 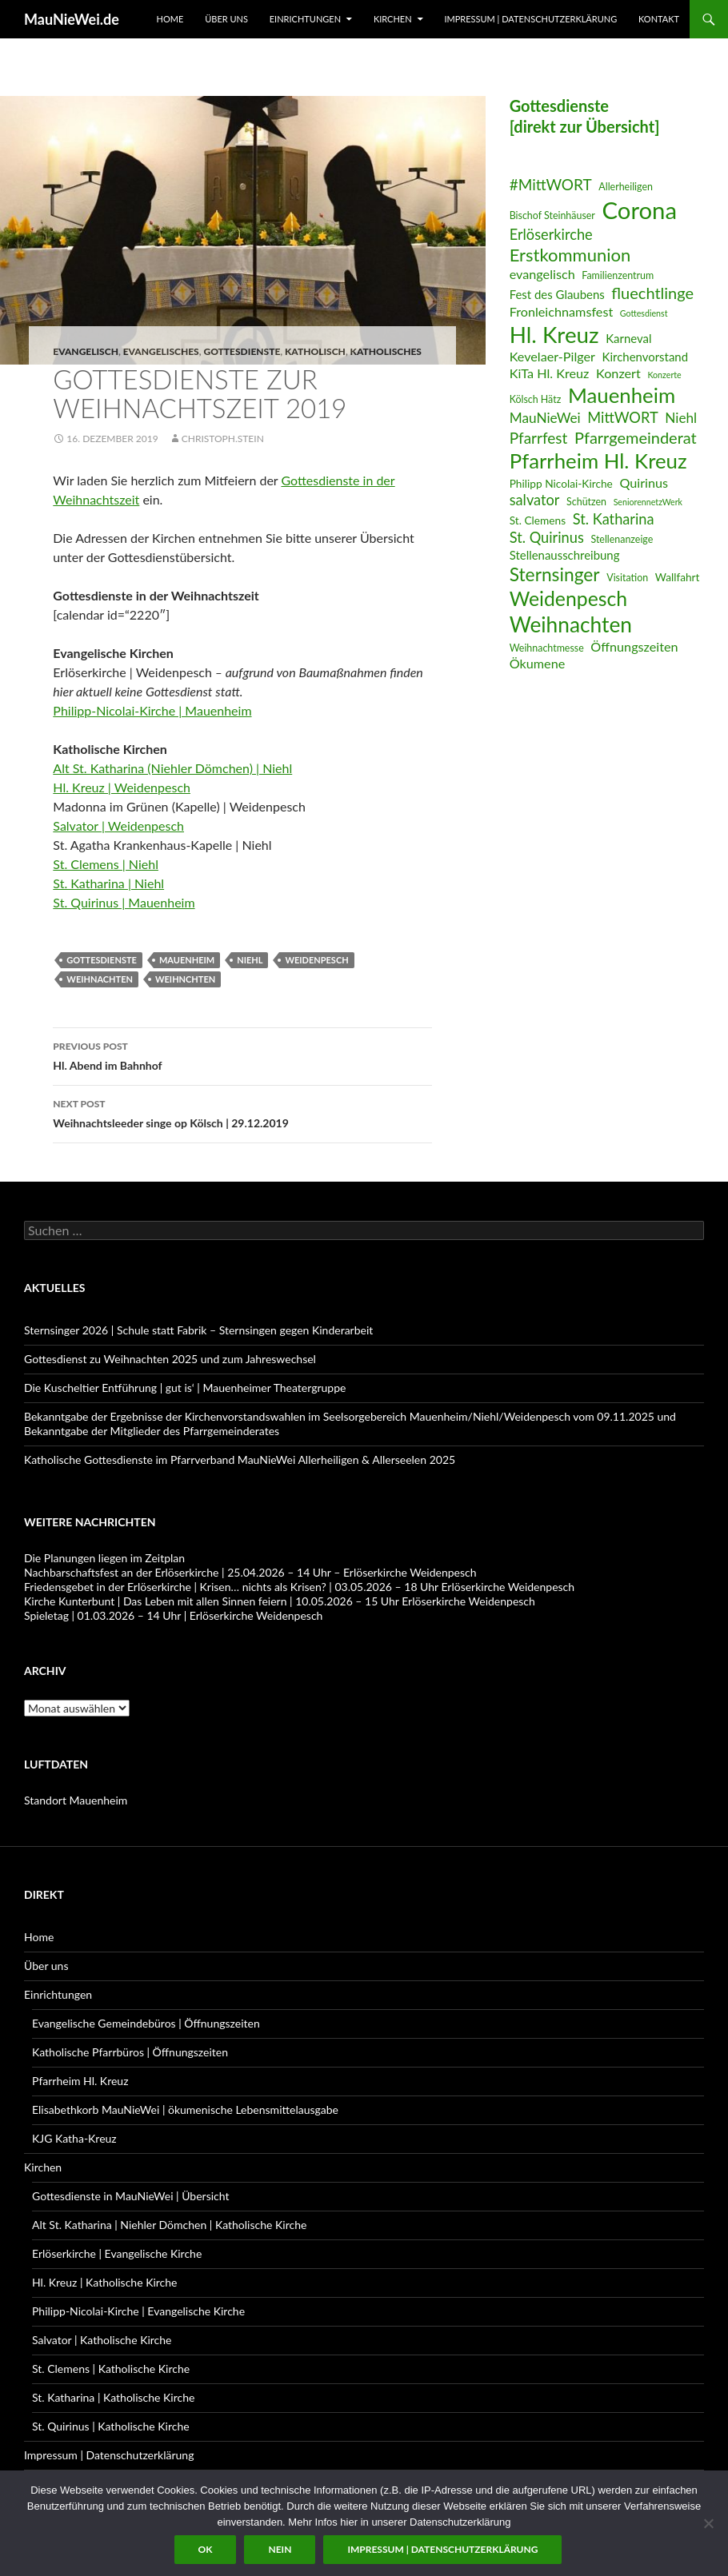 What do you see at coordinates (648, 501) in the screenshot?
I see `SeniorennetzWerk [SeniorennetzWerk (5 Einträge)]` at bounding box center [648, 501].